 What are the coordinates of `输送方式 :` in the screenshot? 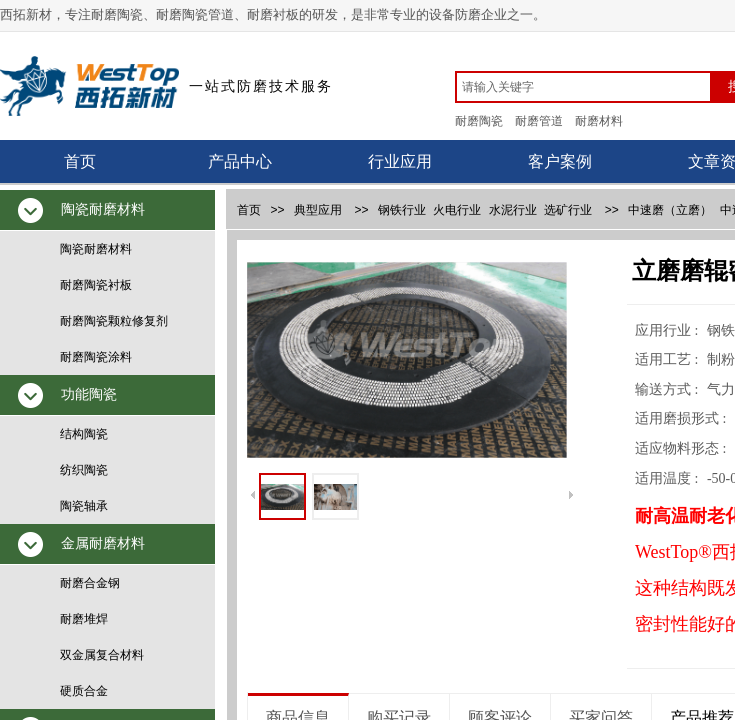 It's located at (668, 389).